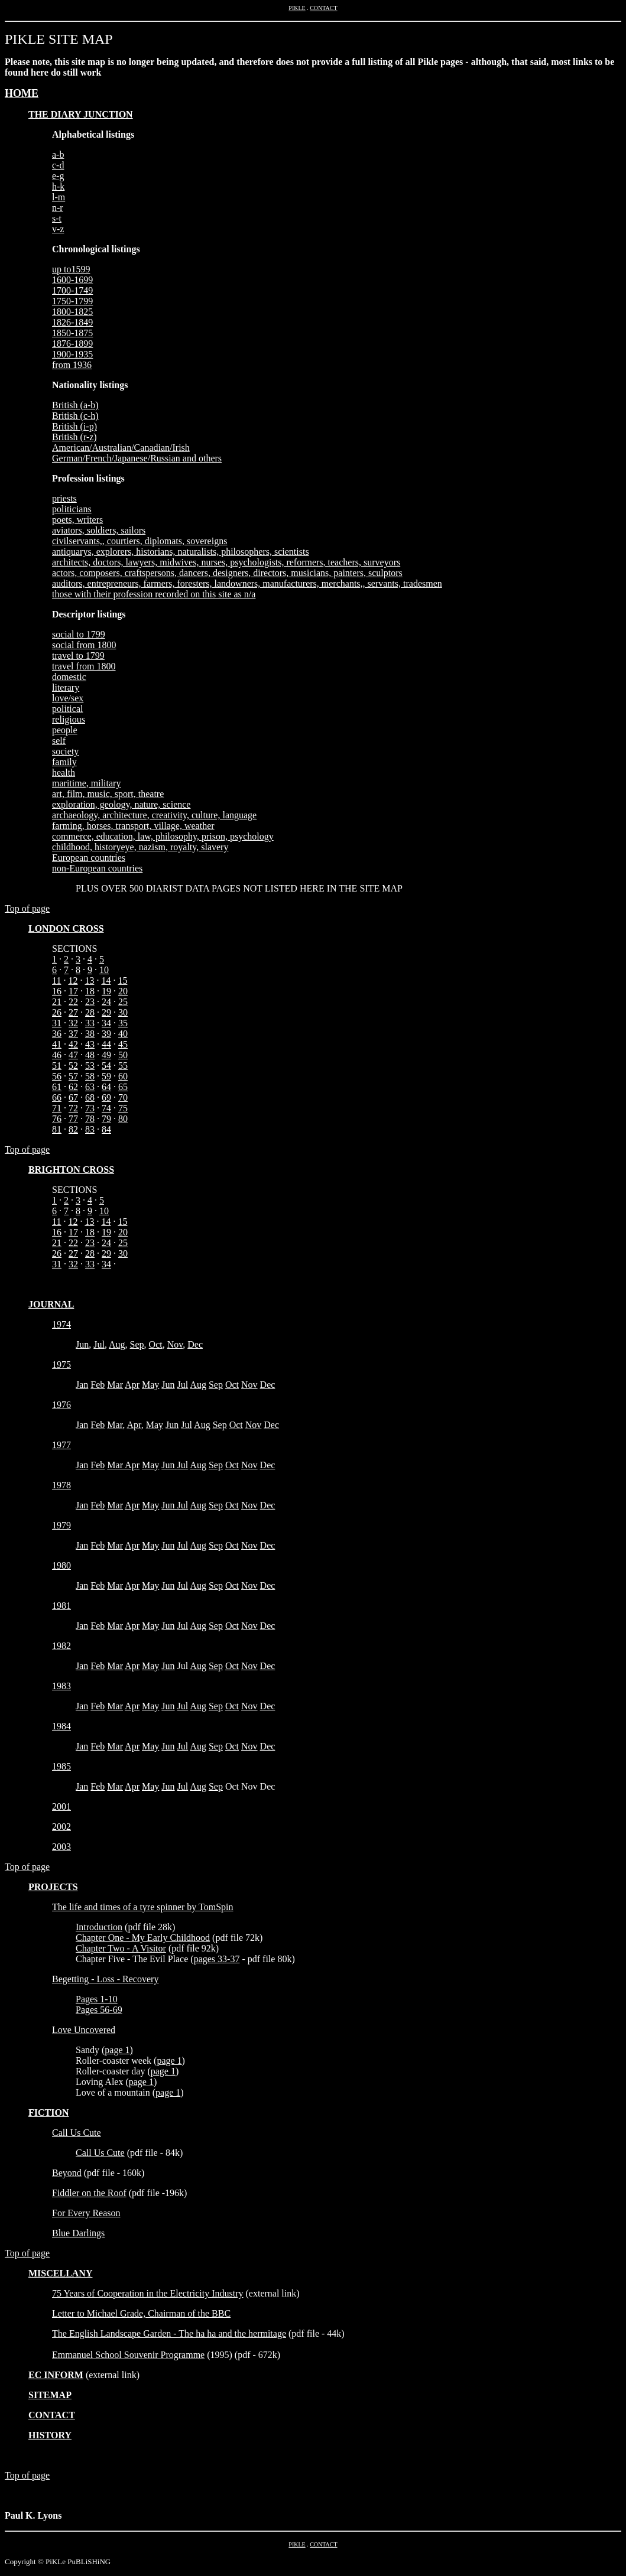  What do you see at coordinates (56, 1002) in the screenshot?
I see `21` at bounding box center [56, 1002].